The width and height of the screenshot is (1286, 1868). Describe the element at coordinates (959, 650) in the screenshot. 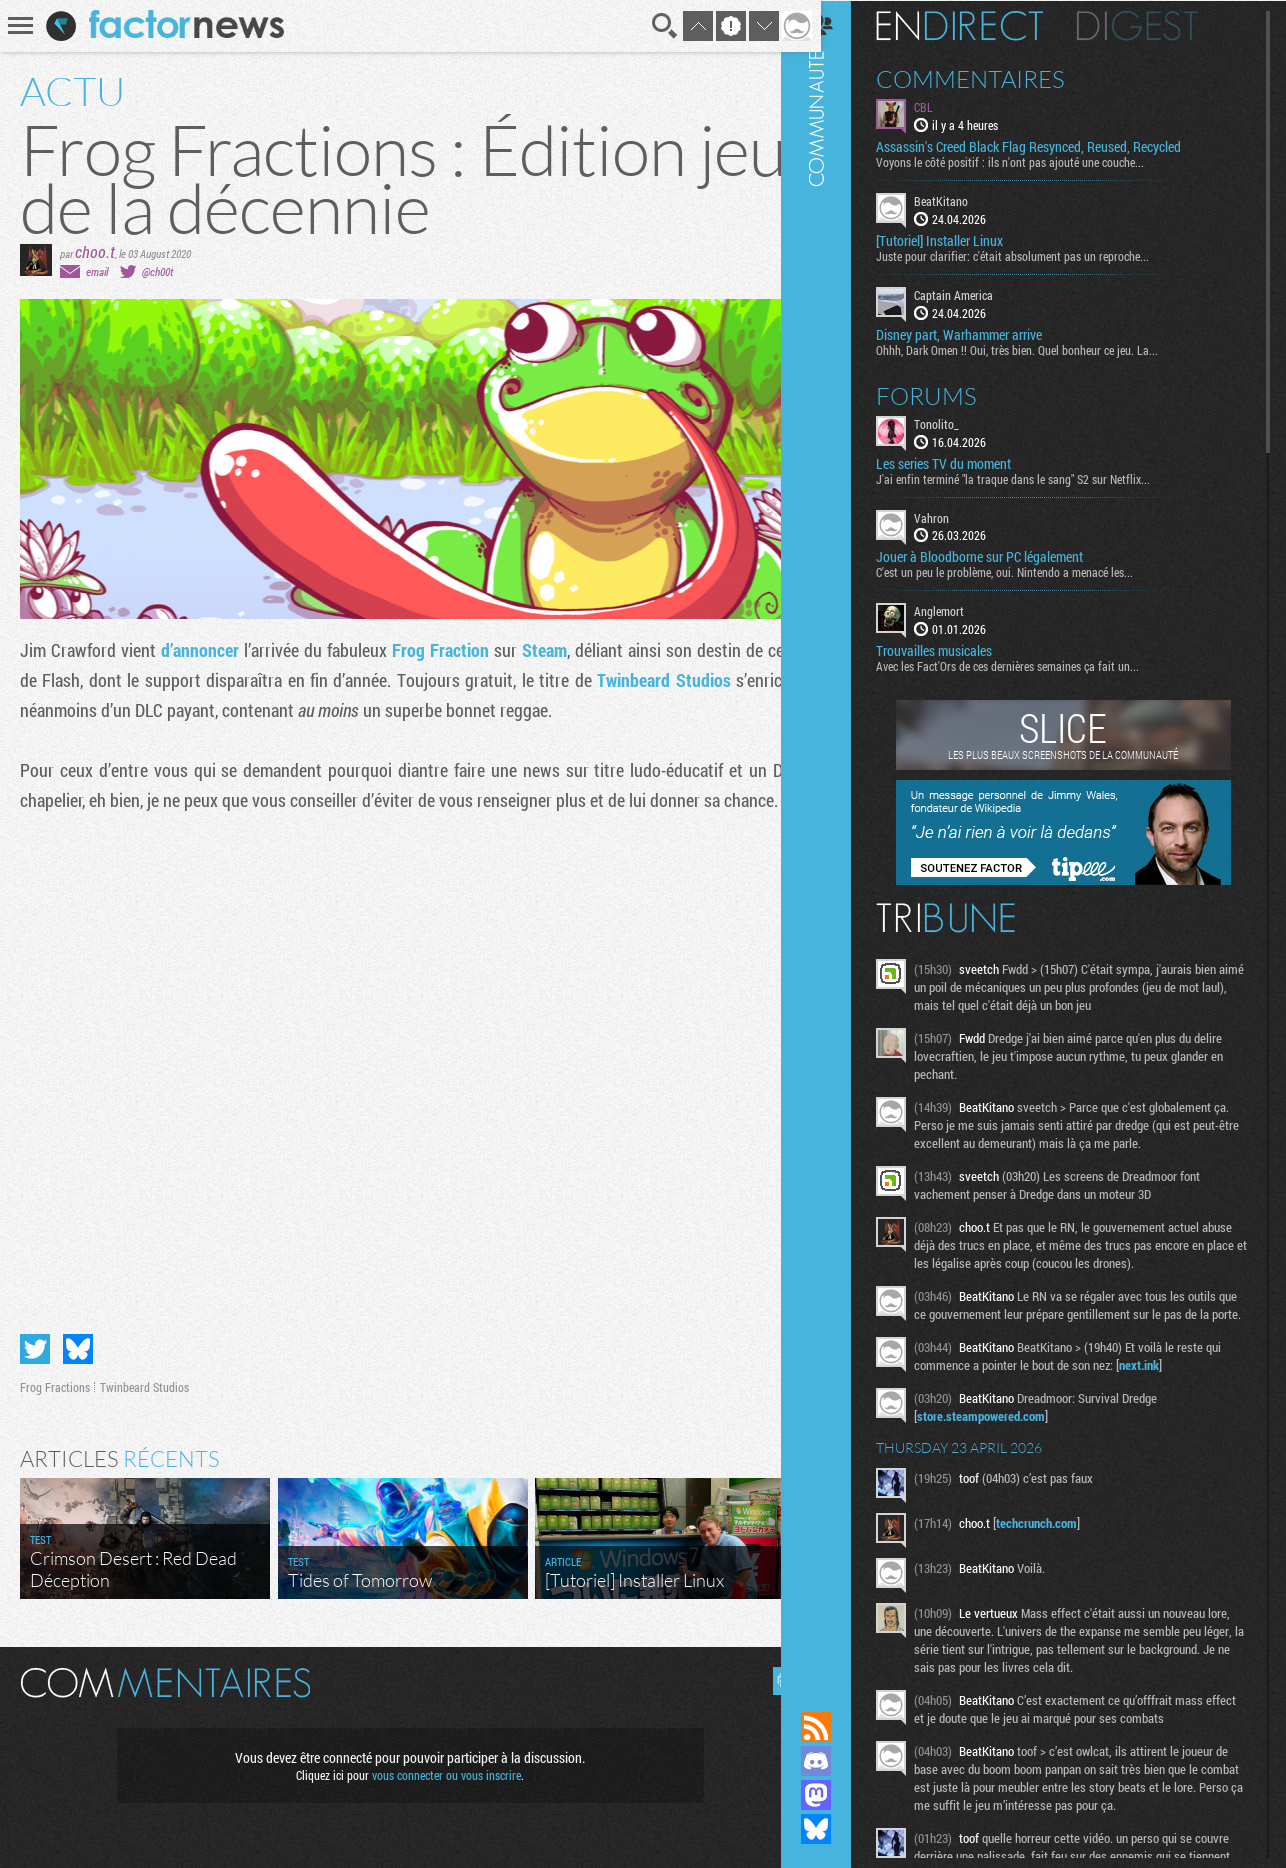

I see `Trouvailles musicales` at that location.